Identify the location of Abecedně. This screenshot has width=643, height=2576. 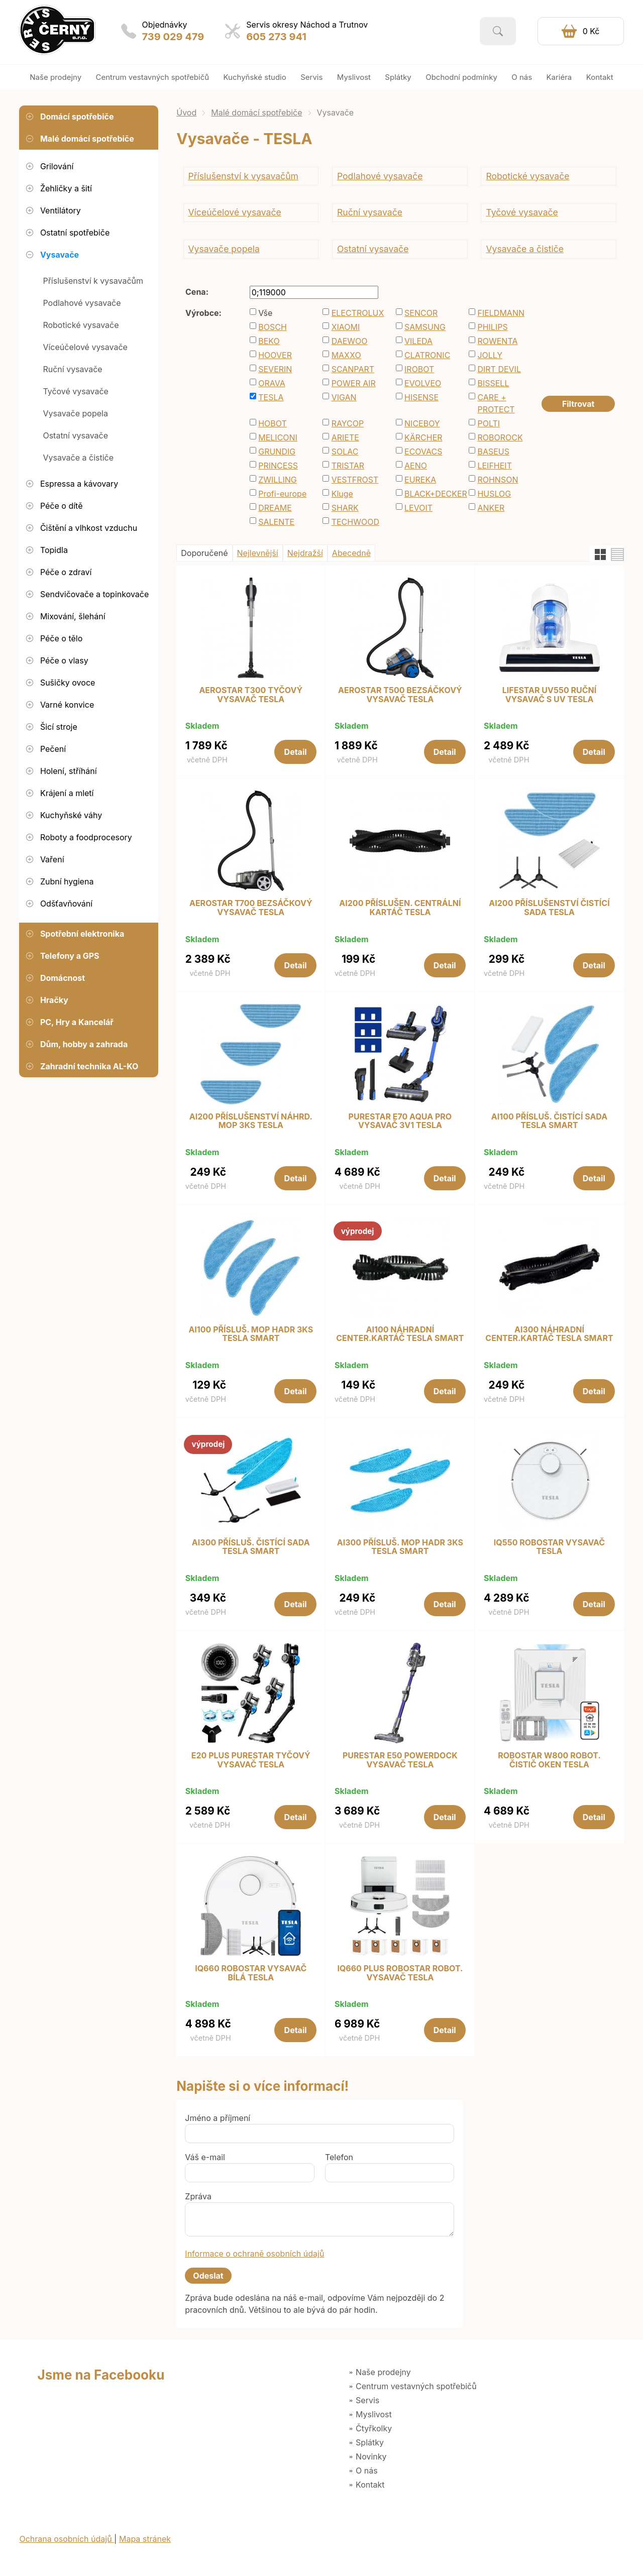
(351, 553).